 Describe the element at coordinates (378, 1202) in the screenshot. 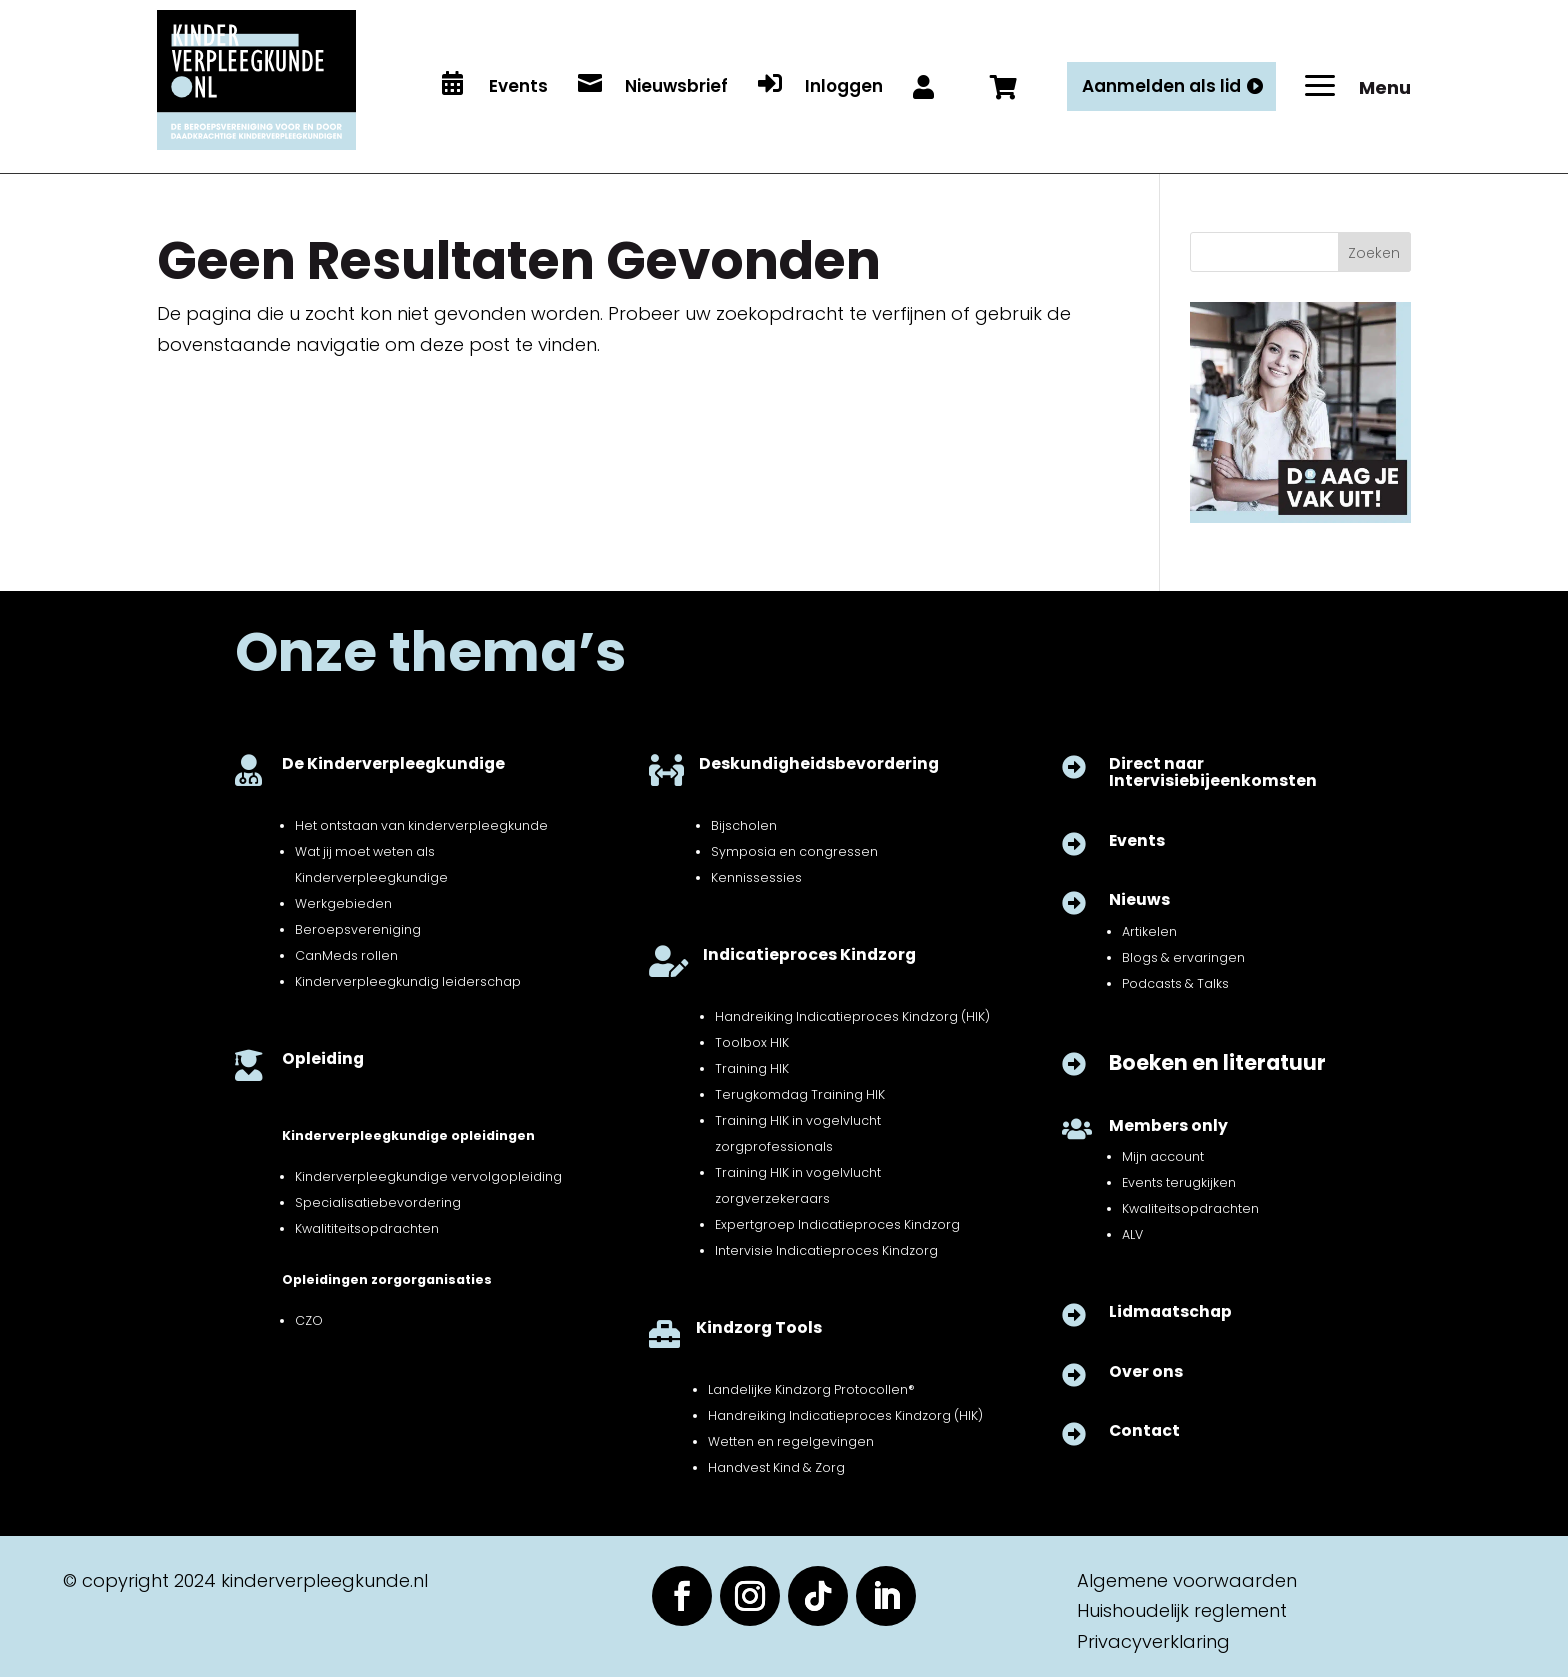

I see `Specialisatiebevordering` at that location.